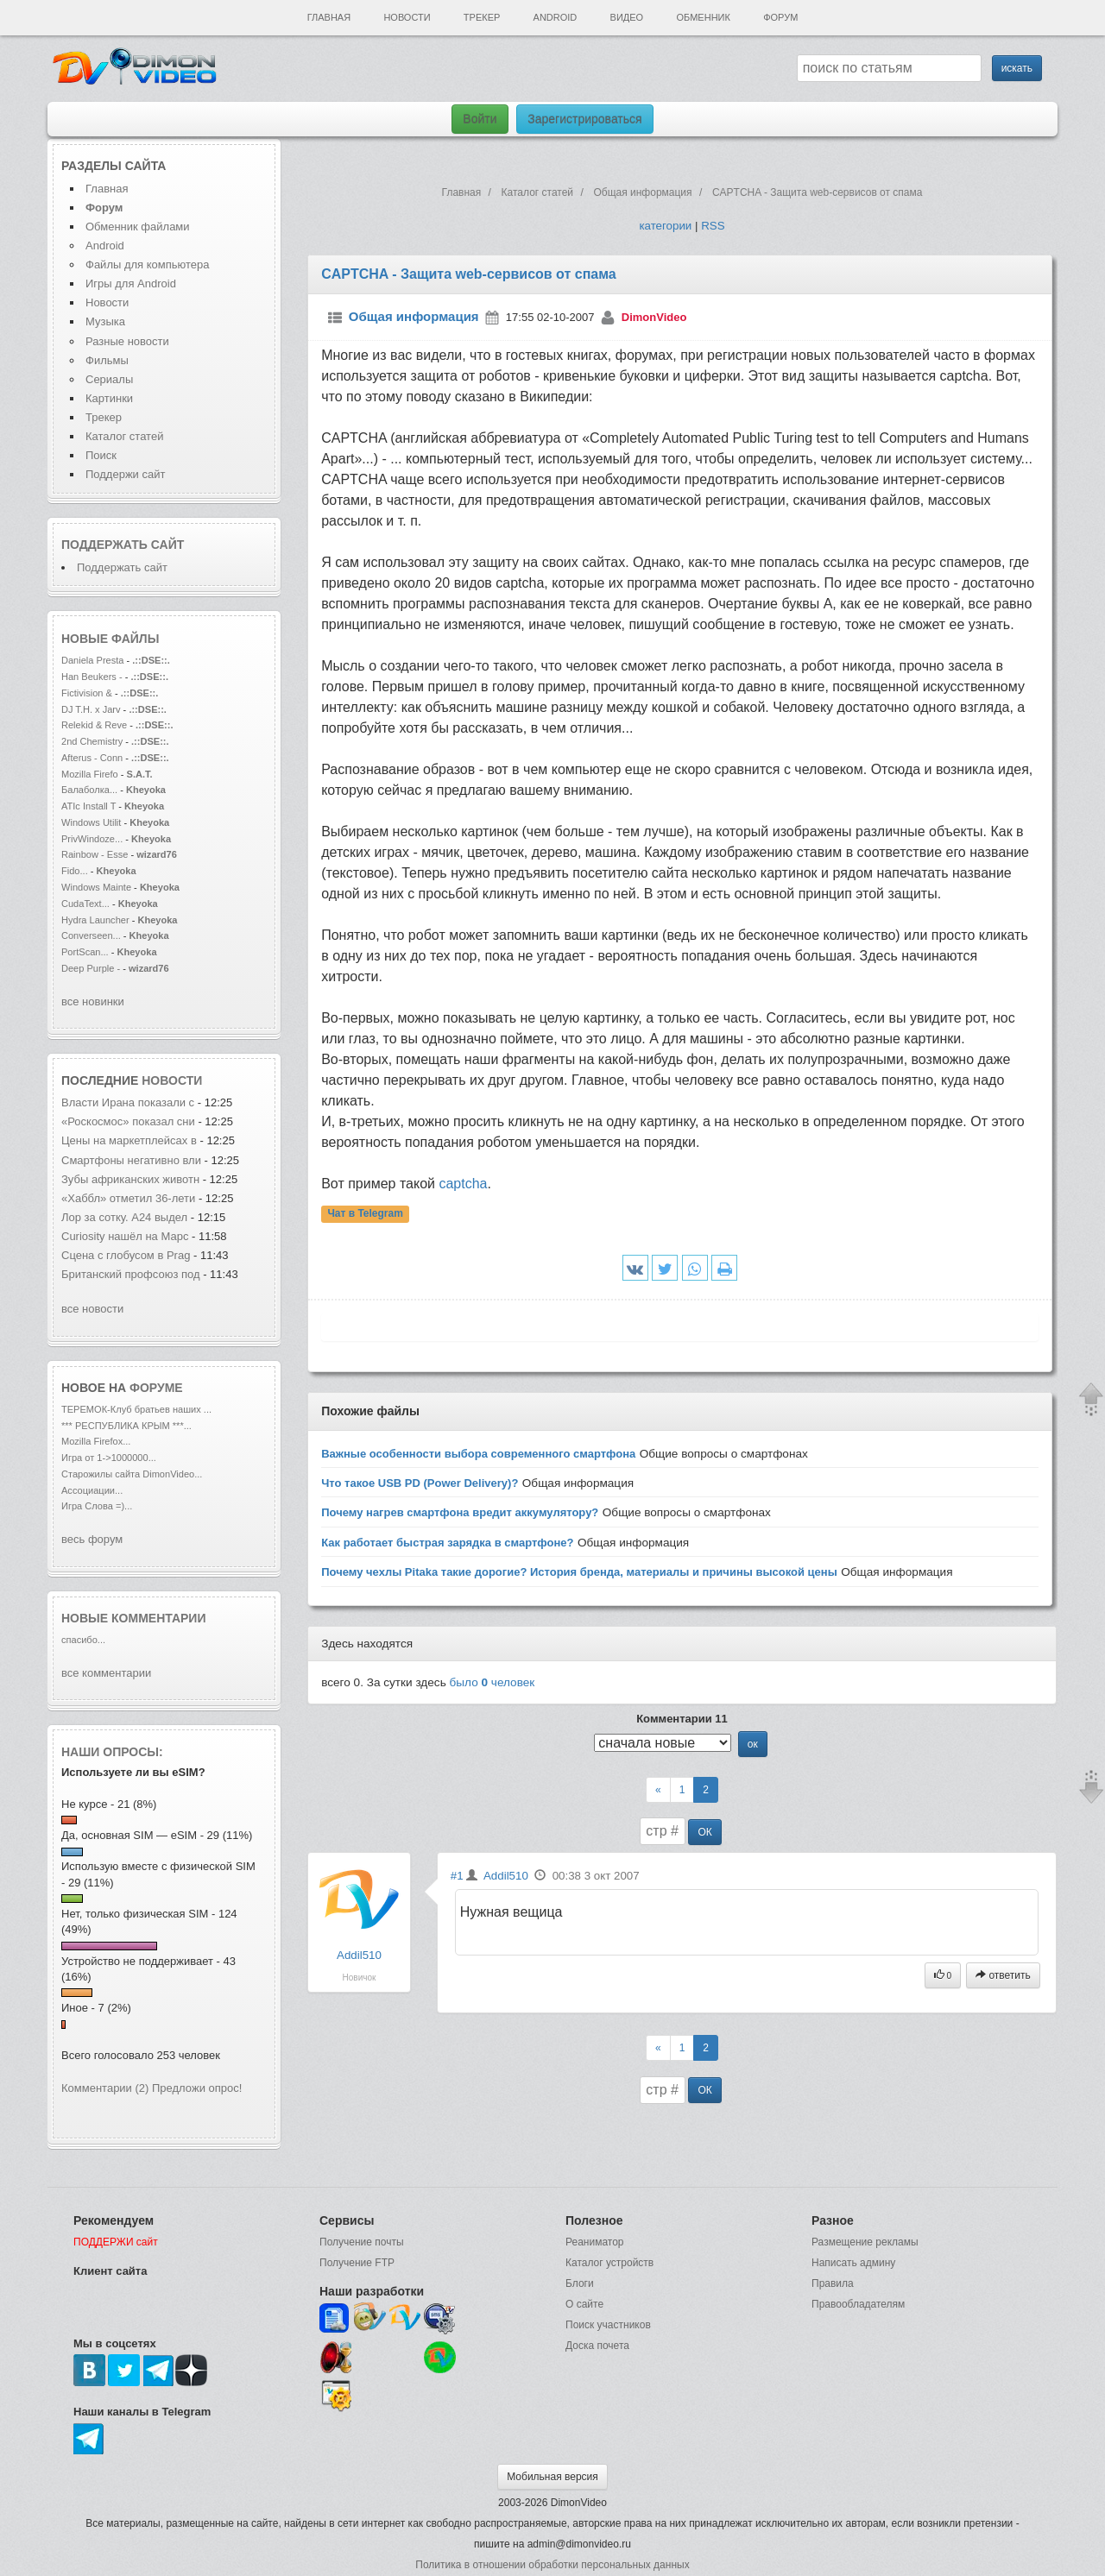 The width and height of the screenshot is (1105, 2576). Describe the element at coordinates (858, 2304) in the screenshot. I see `Правообладателям` at that location.